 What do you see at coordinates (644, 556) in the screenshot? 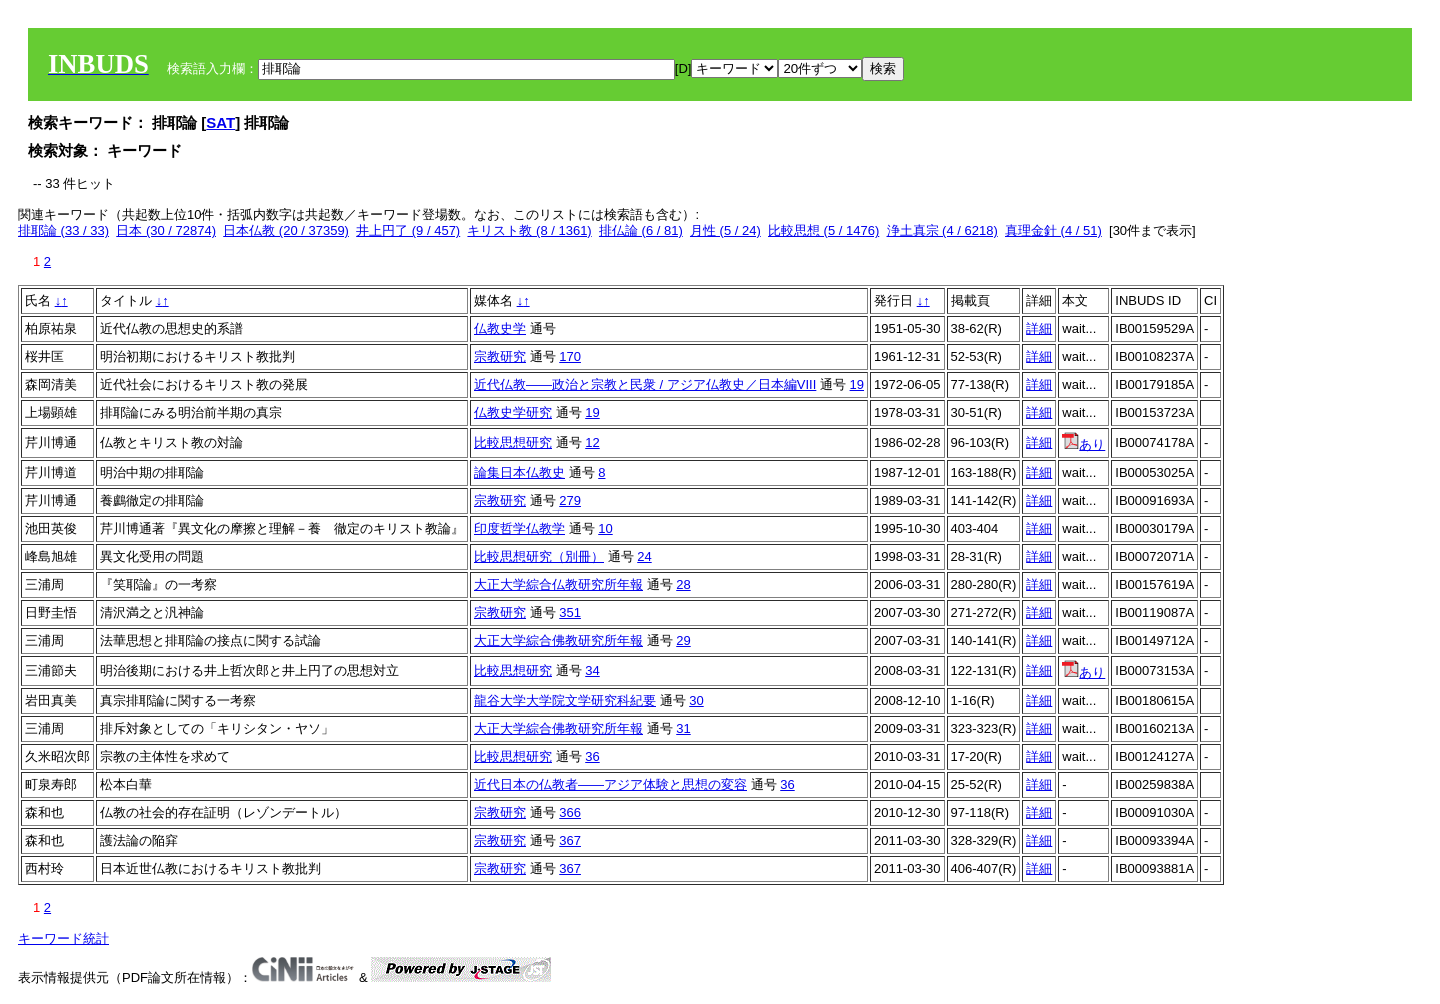
I see `24` at bounding box center [644, 556].